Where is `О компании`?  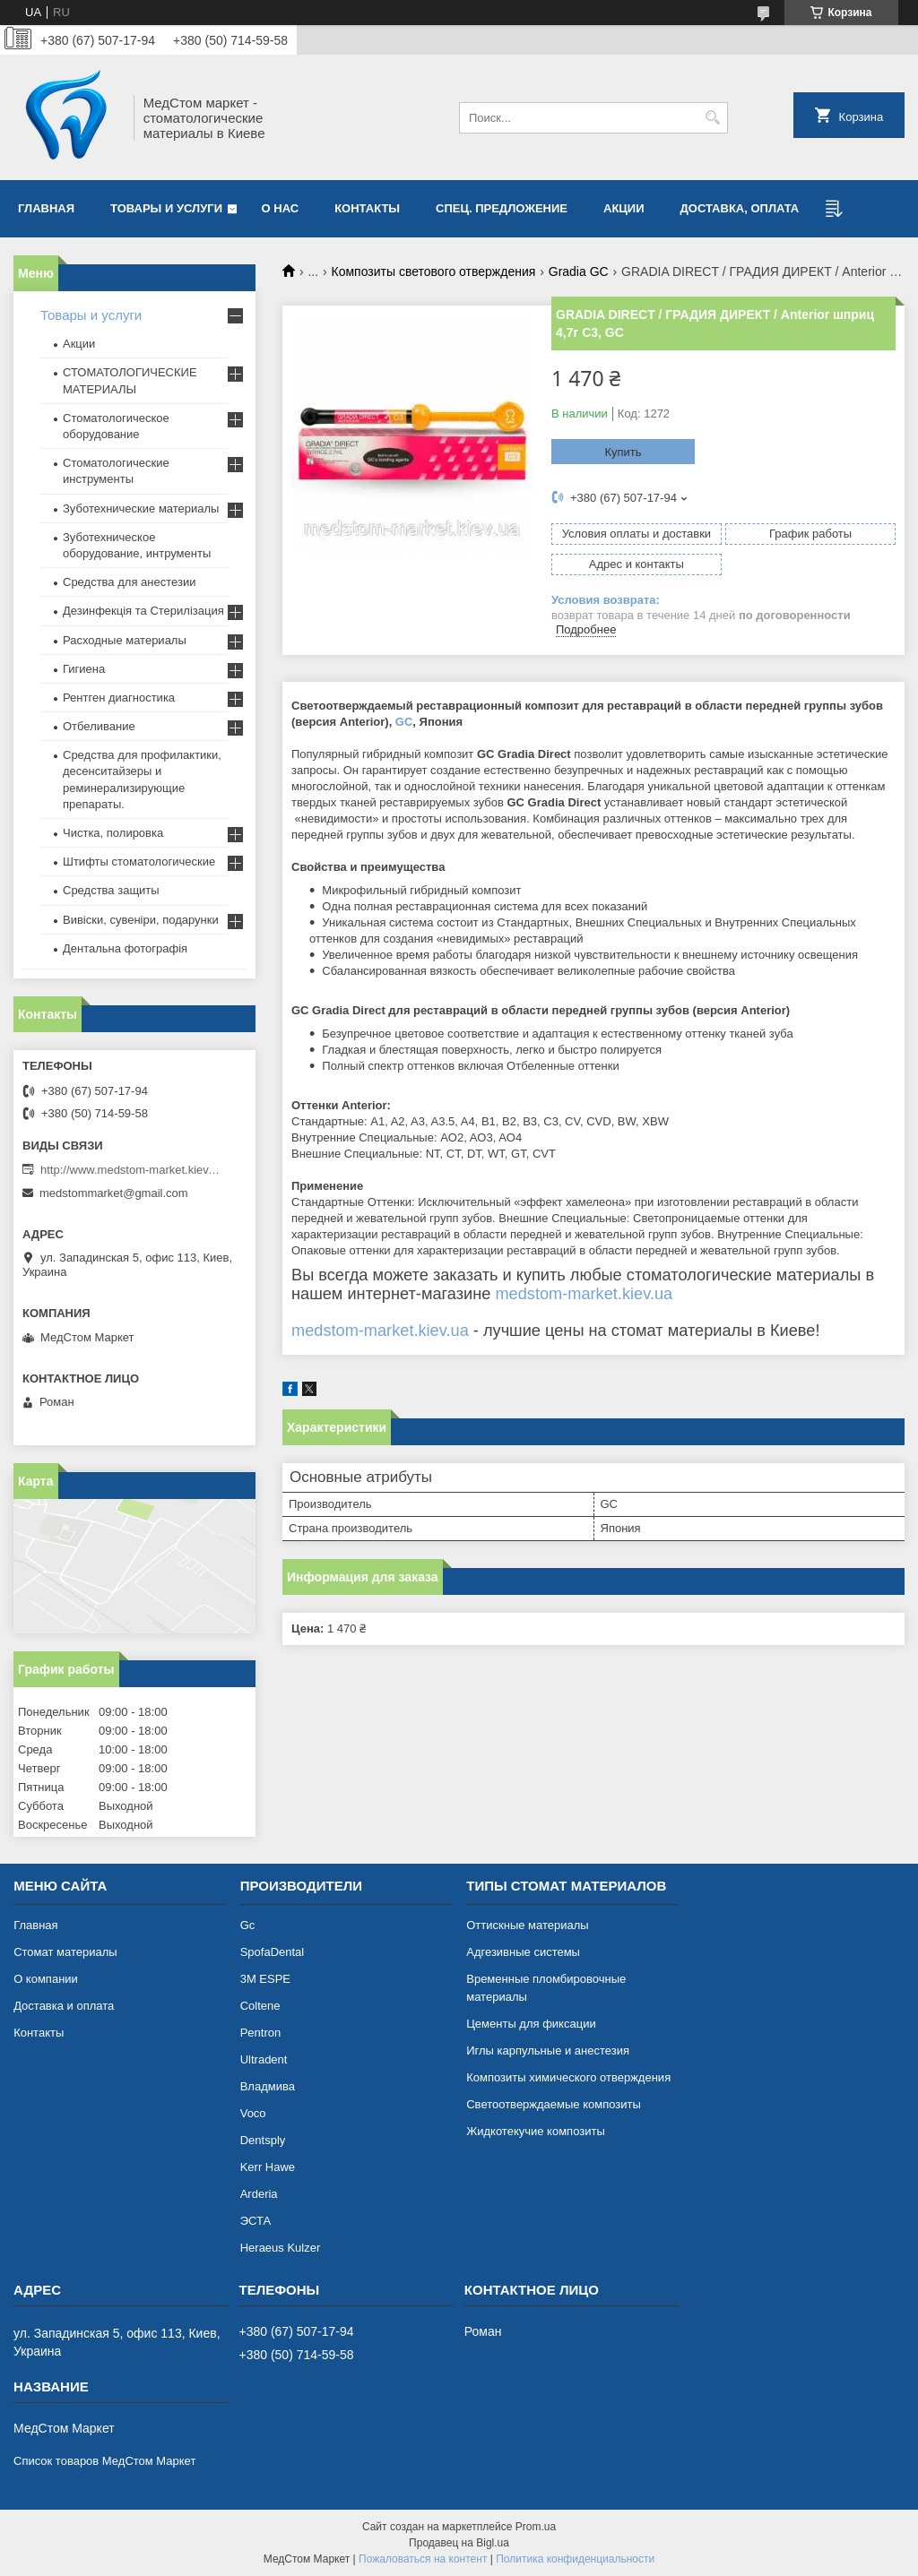
О компании is located at coordinates (45, 1979).